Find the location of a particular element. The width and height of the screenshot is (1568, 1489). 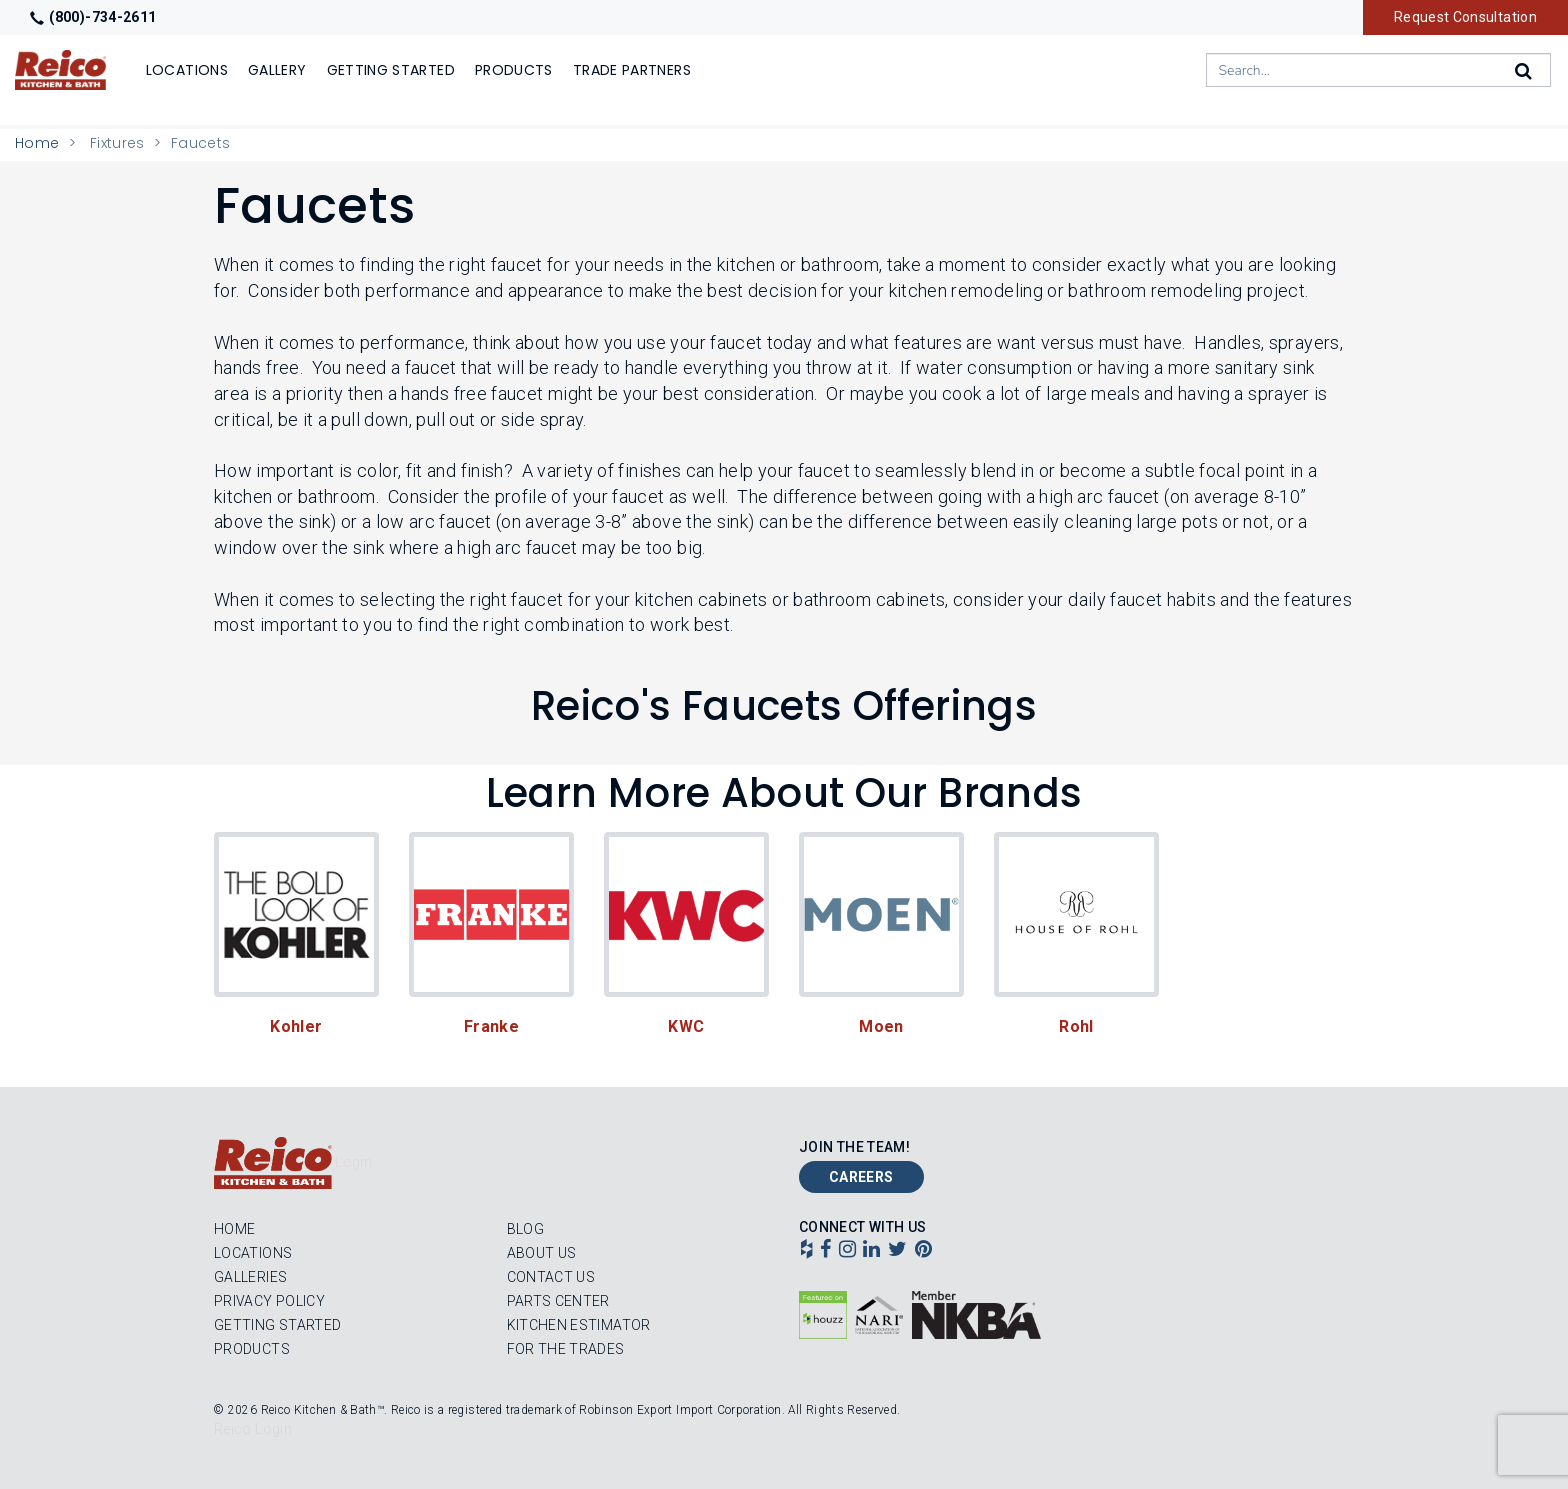

Gallery [Show] is located at coordinates (277, 70).